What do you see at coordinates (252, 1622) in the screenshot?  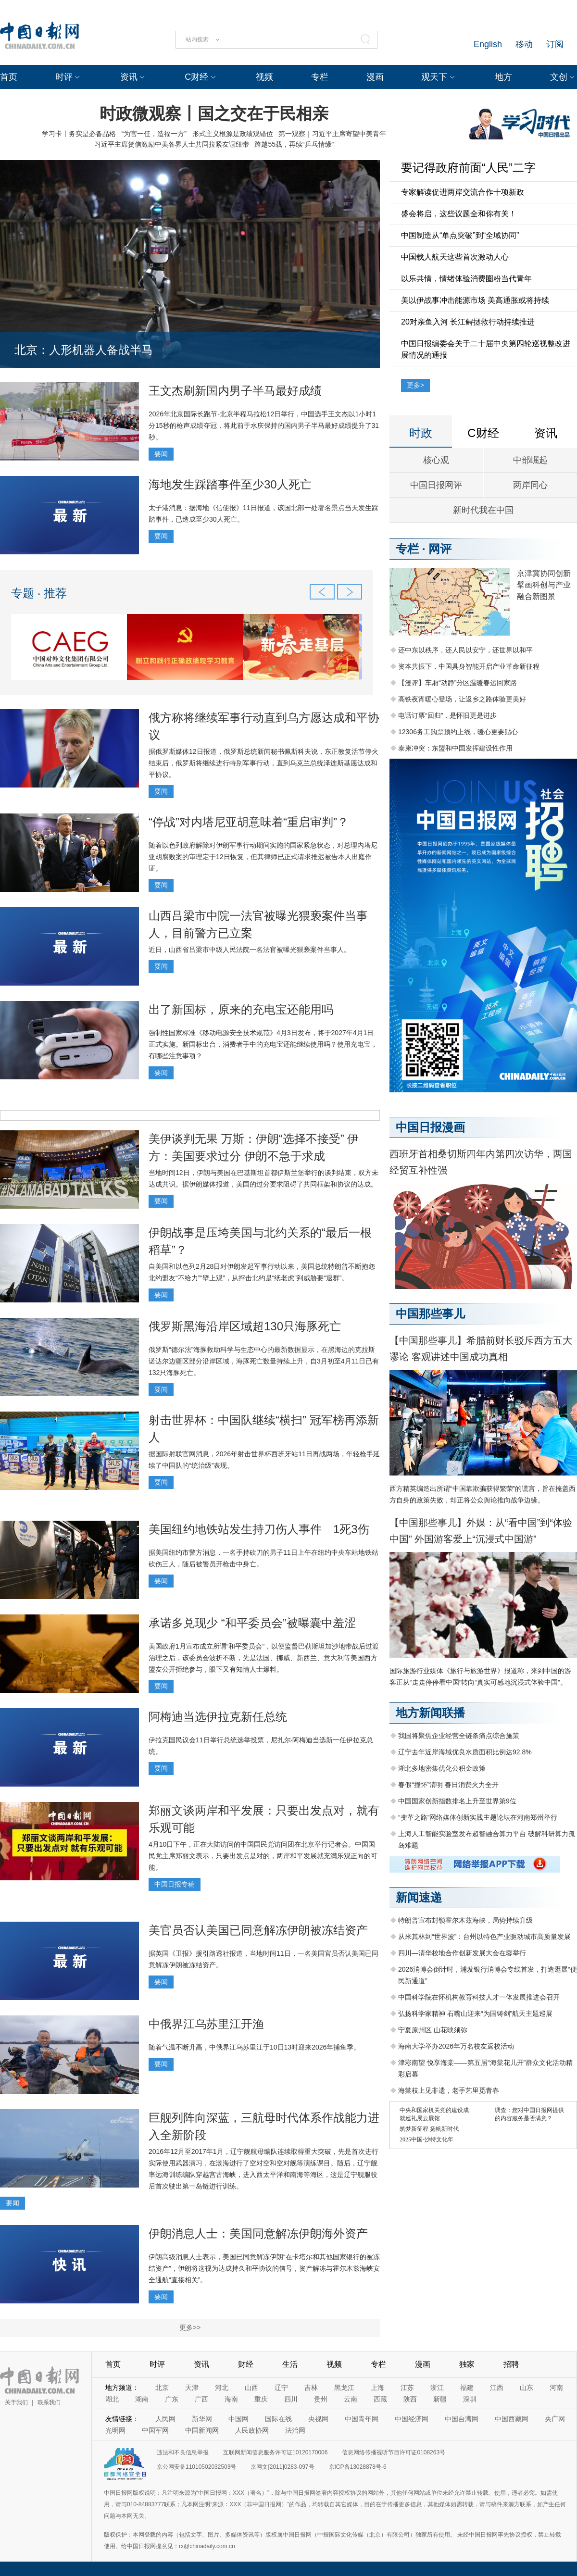 I see `承诺多兑现少 “和平委员会”被曝囊中羞涩` at bounding box center [252, 1622].